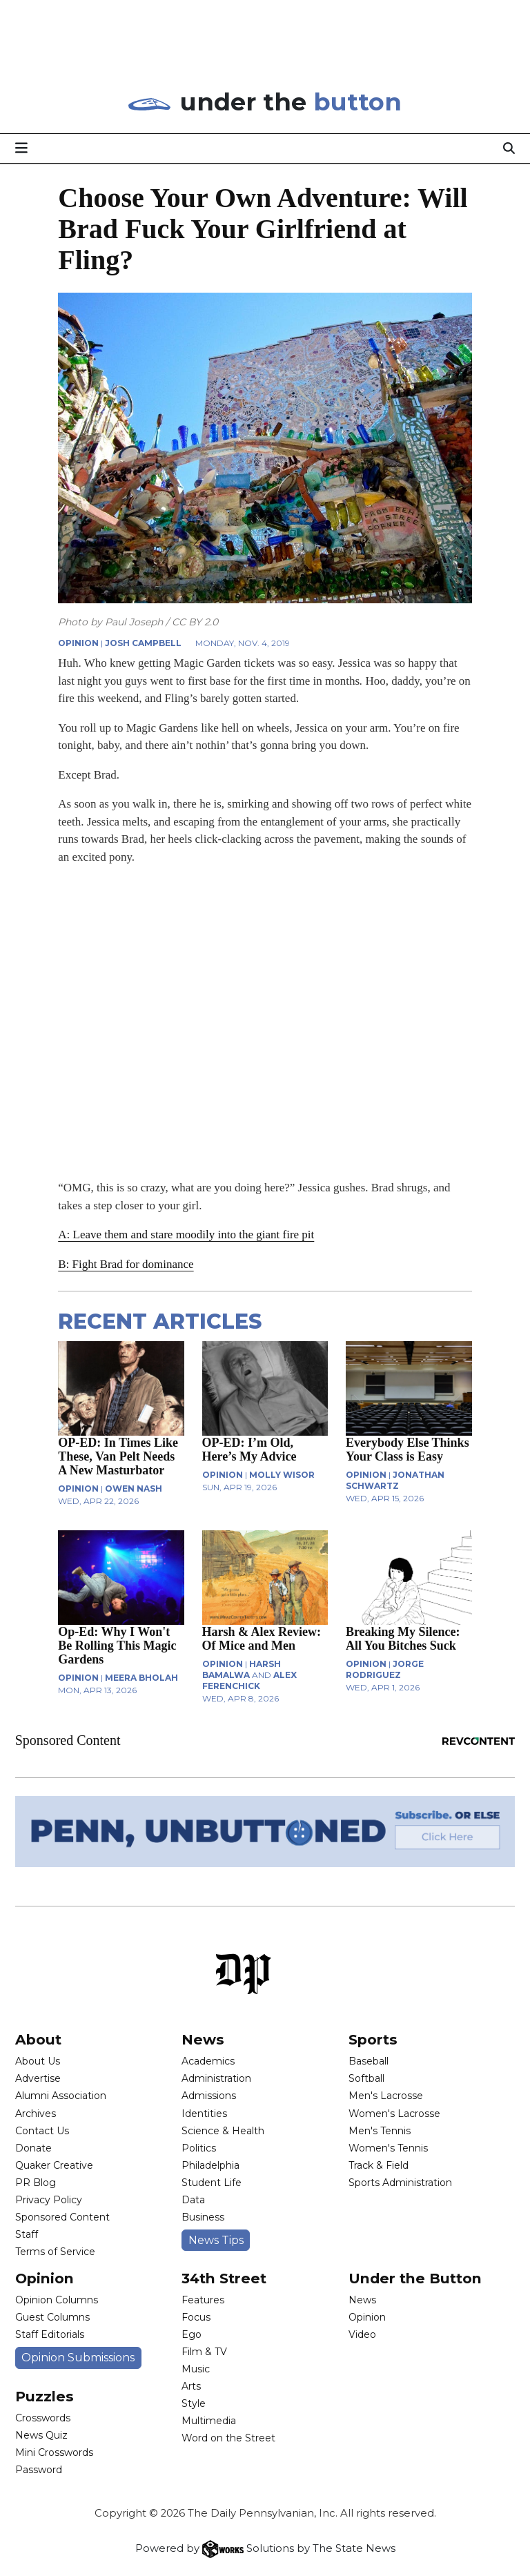 The height and width of the screenshot is (2576, 530). What do you see at coordinates (216, 2078) in the screenshot?
I see `Administration` at bounding box center [216, 2078].